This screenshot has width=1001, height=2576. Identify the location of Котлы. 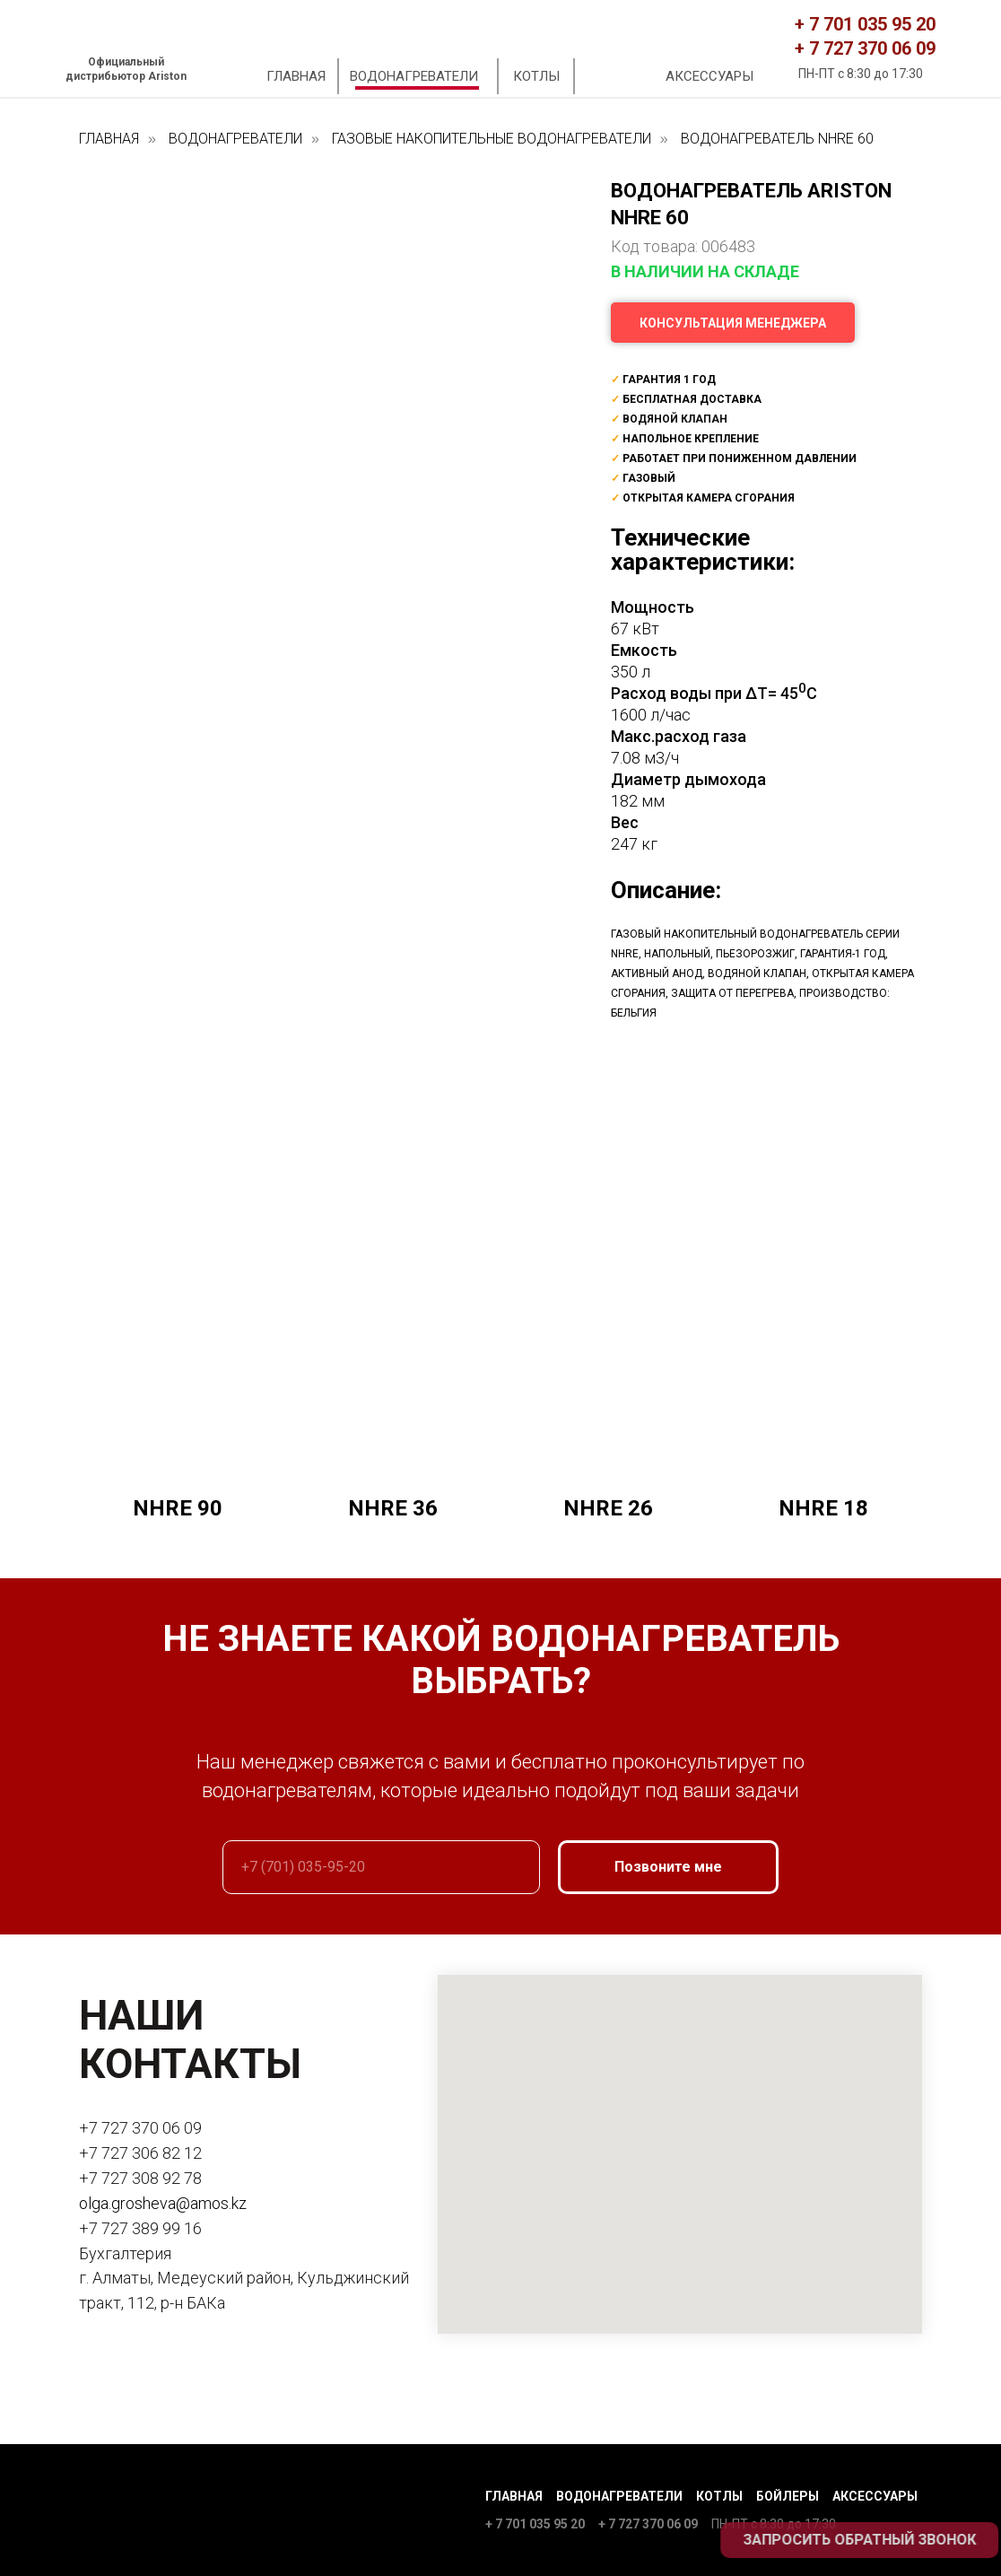
(719, 2496).